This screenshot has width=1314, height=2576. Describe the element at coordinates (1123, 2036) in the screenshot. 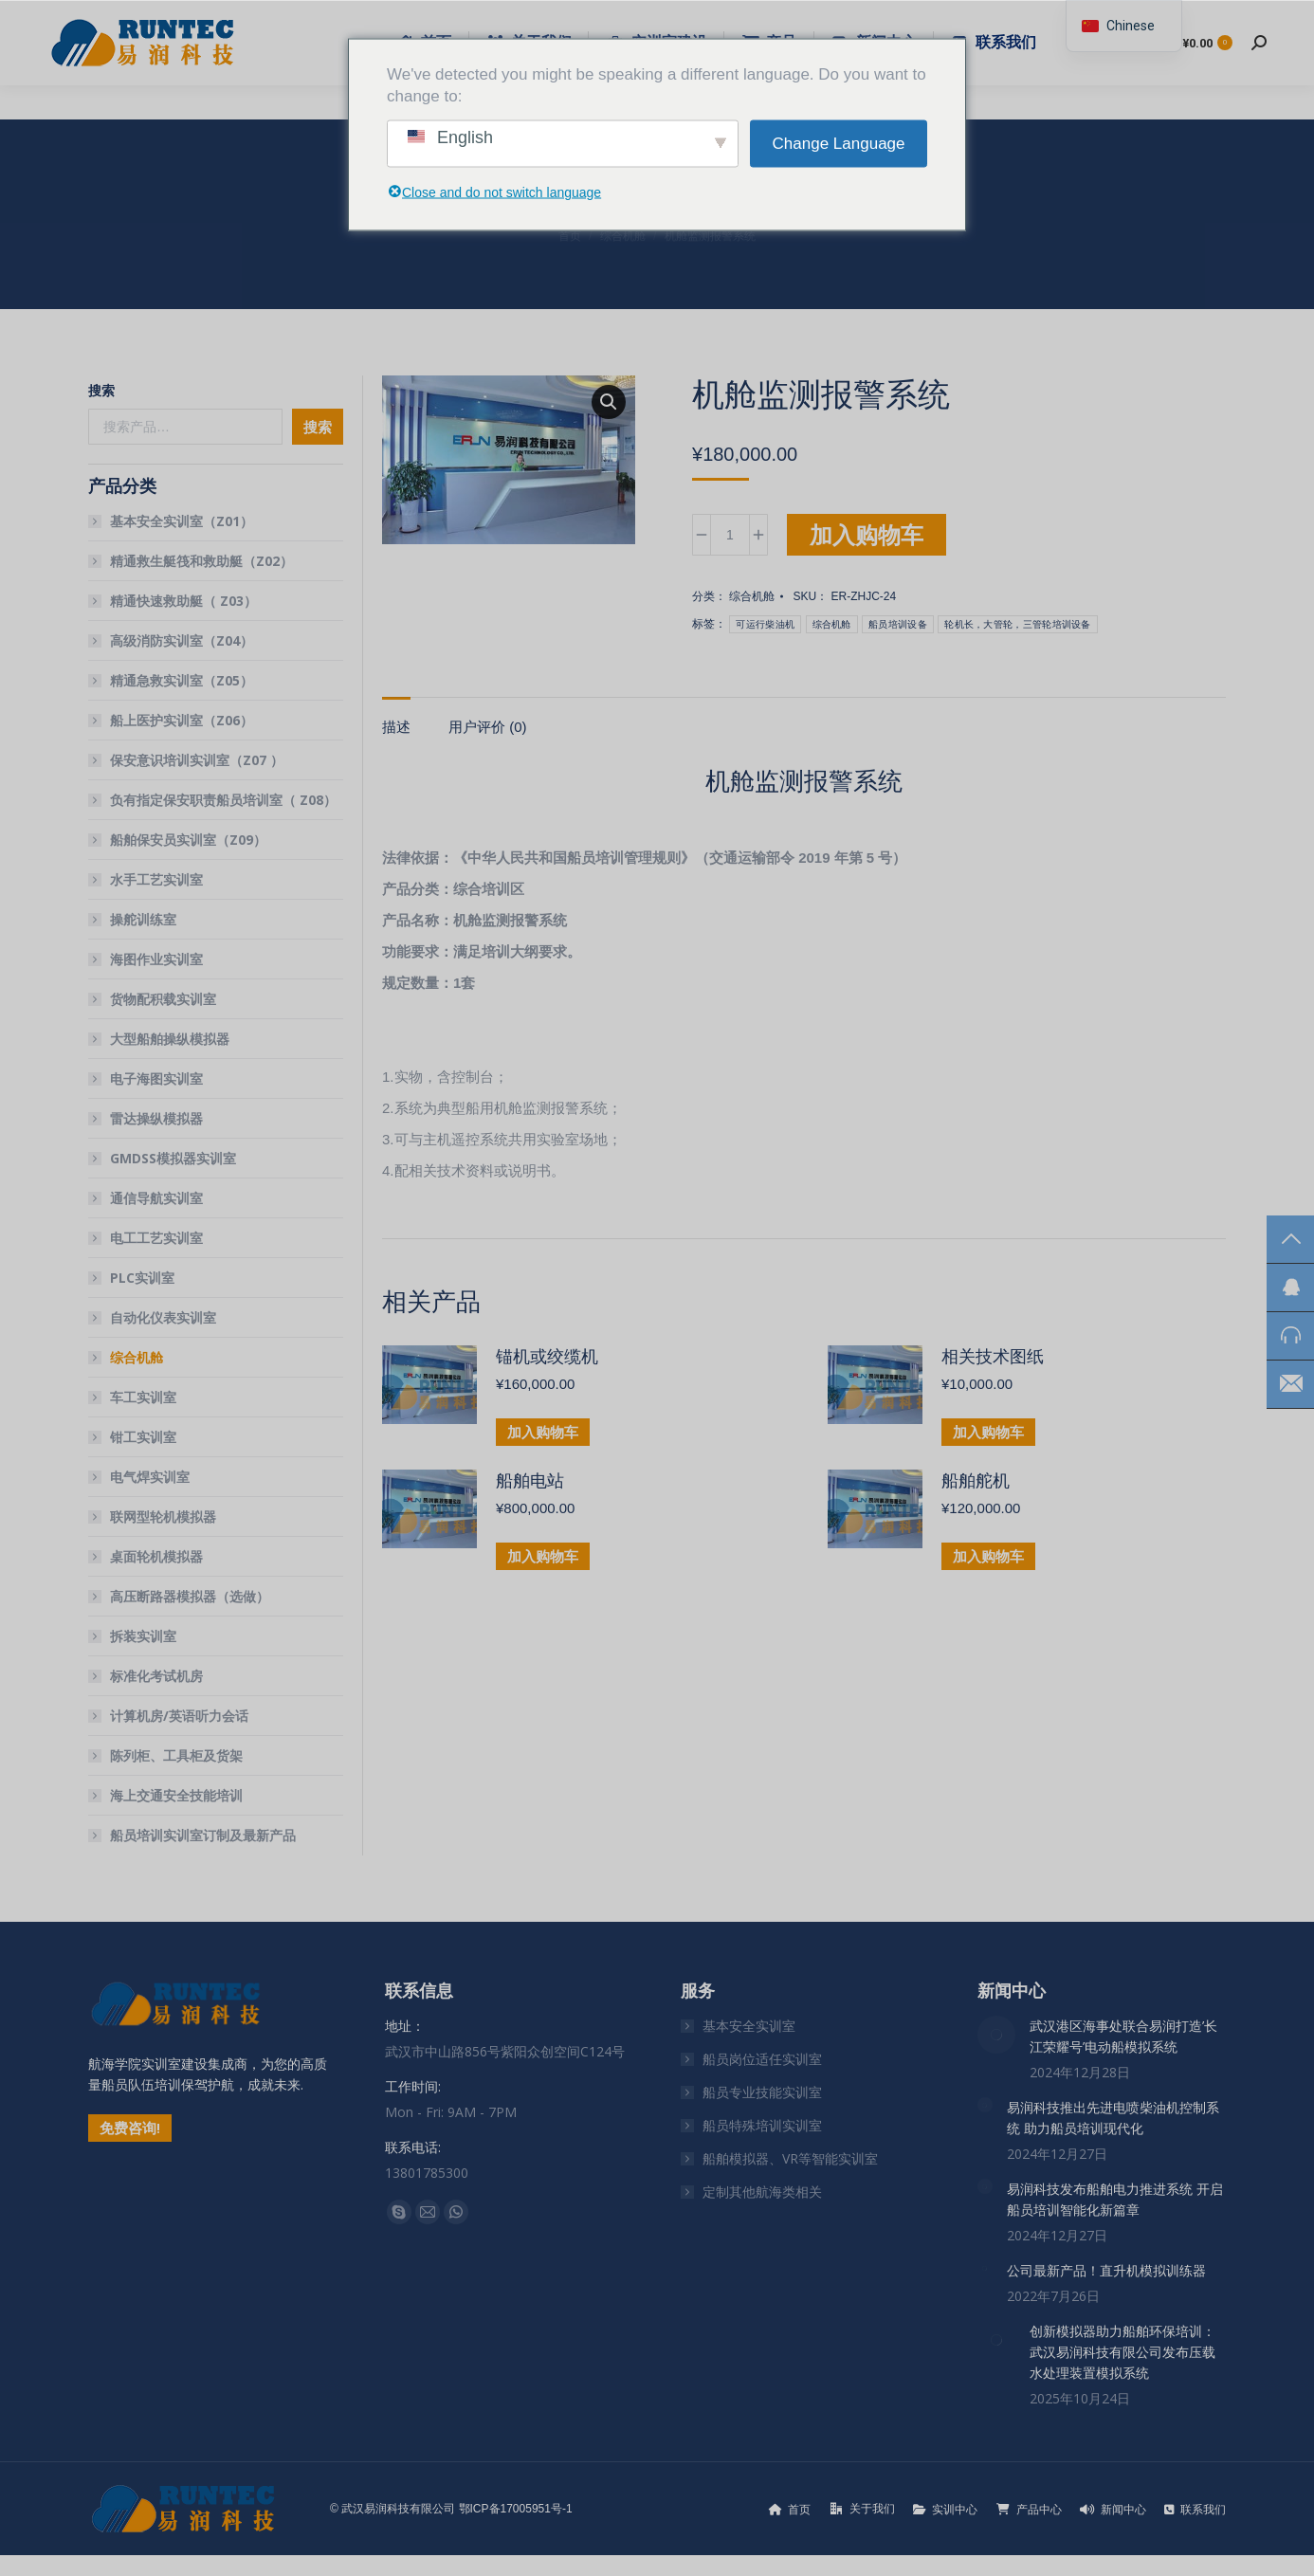

I see `武汉港区海事处联合易润打造’长江荣耀号’电动船模拟系统` at that location.